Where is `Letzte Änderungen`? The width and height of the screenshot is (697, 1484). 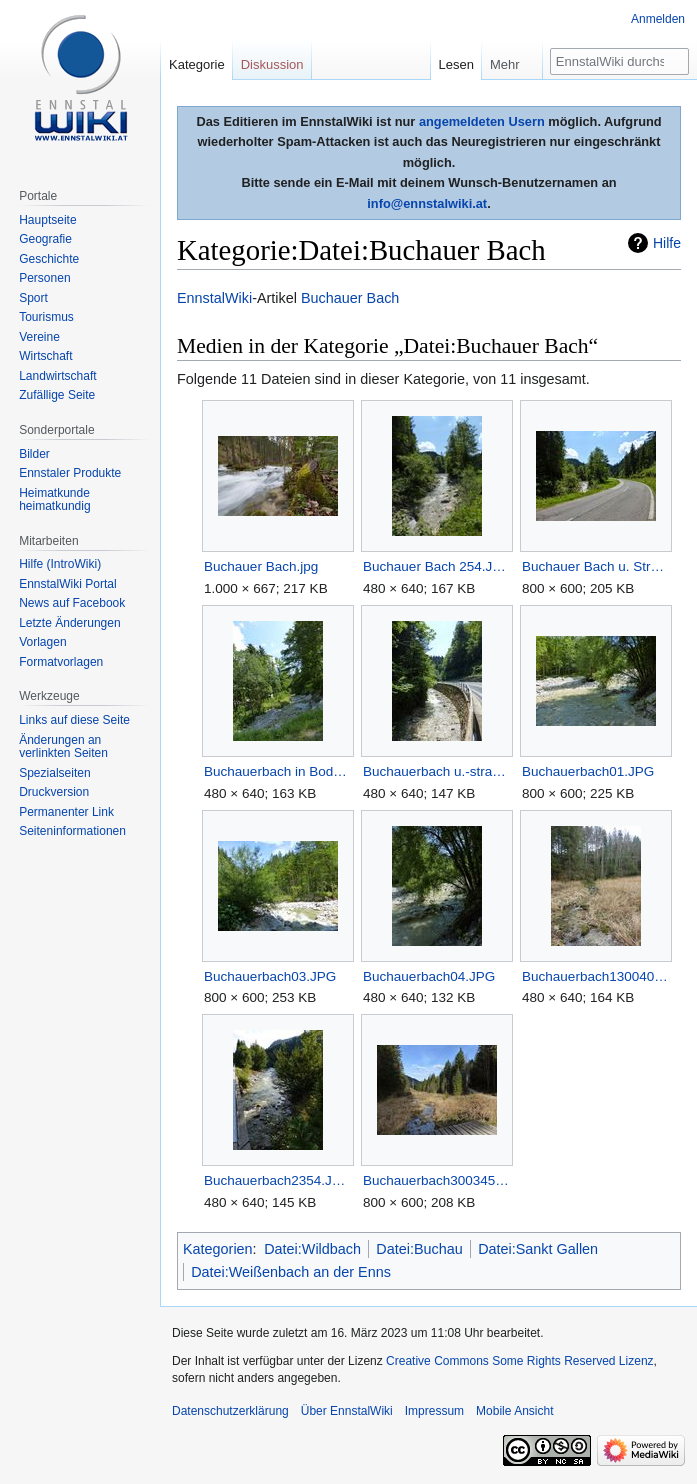
Letzte Änderungen is located at coordinates (69, 623).